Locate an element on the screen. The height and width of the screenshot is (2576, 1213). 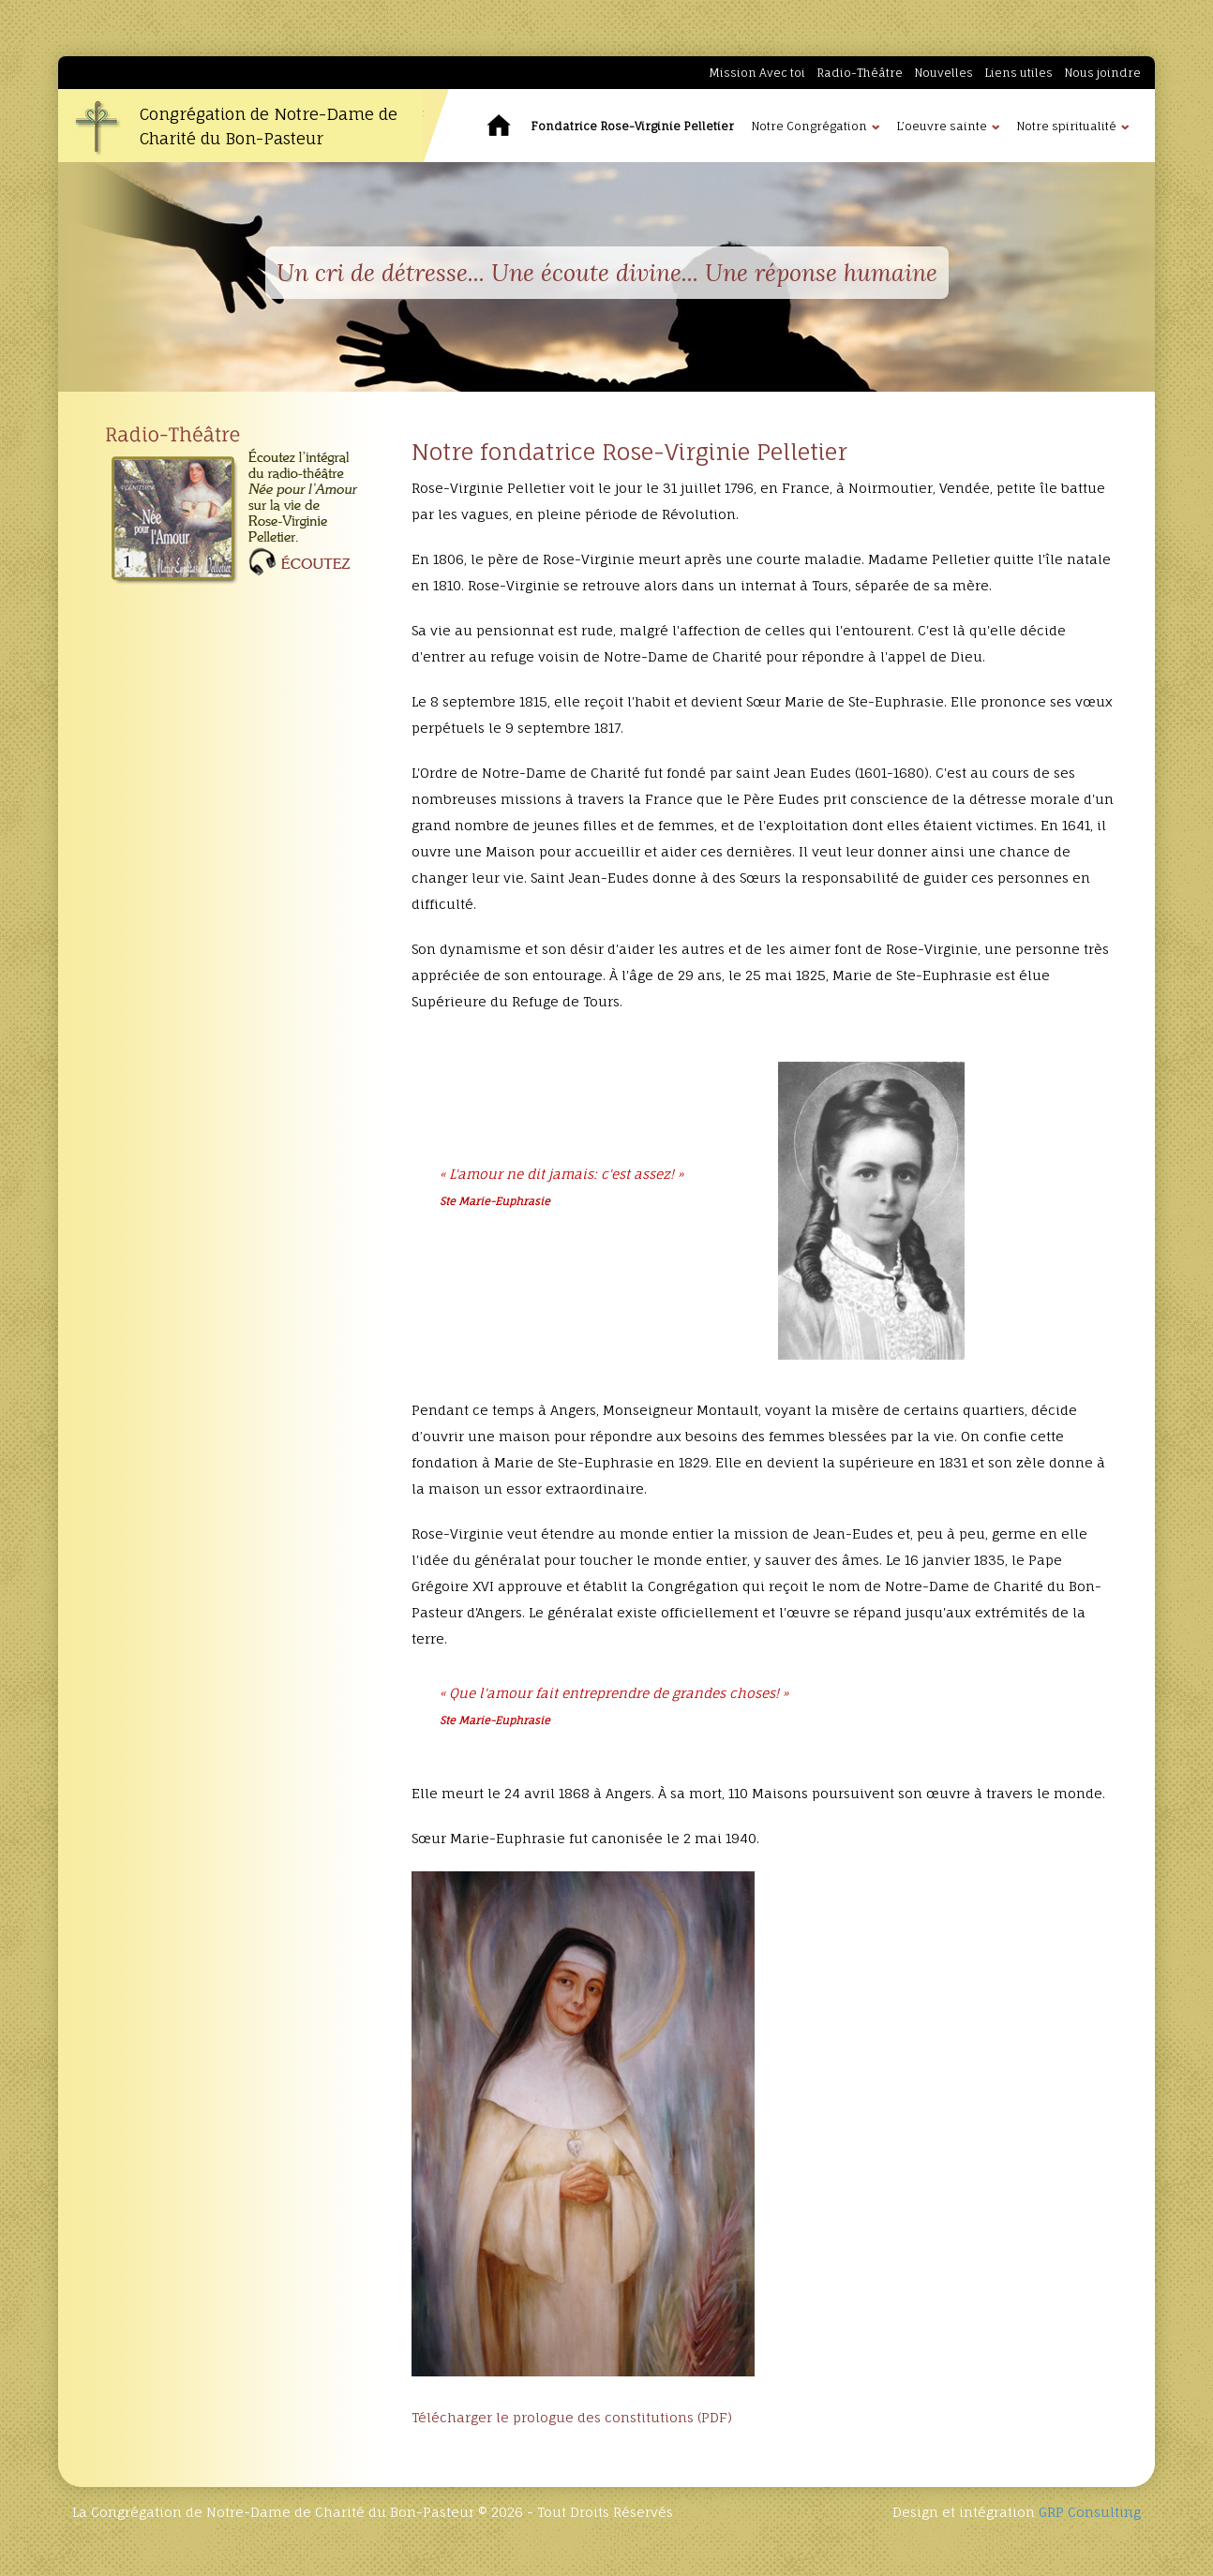
Radio-Théâtre is located at coordinates (859, 73).